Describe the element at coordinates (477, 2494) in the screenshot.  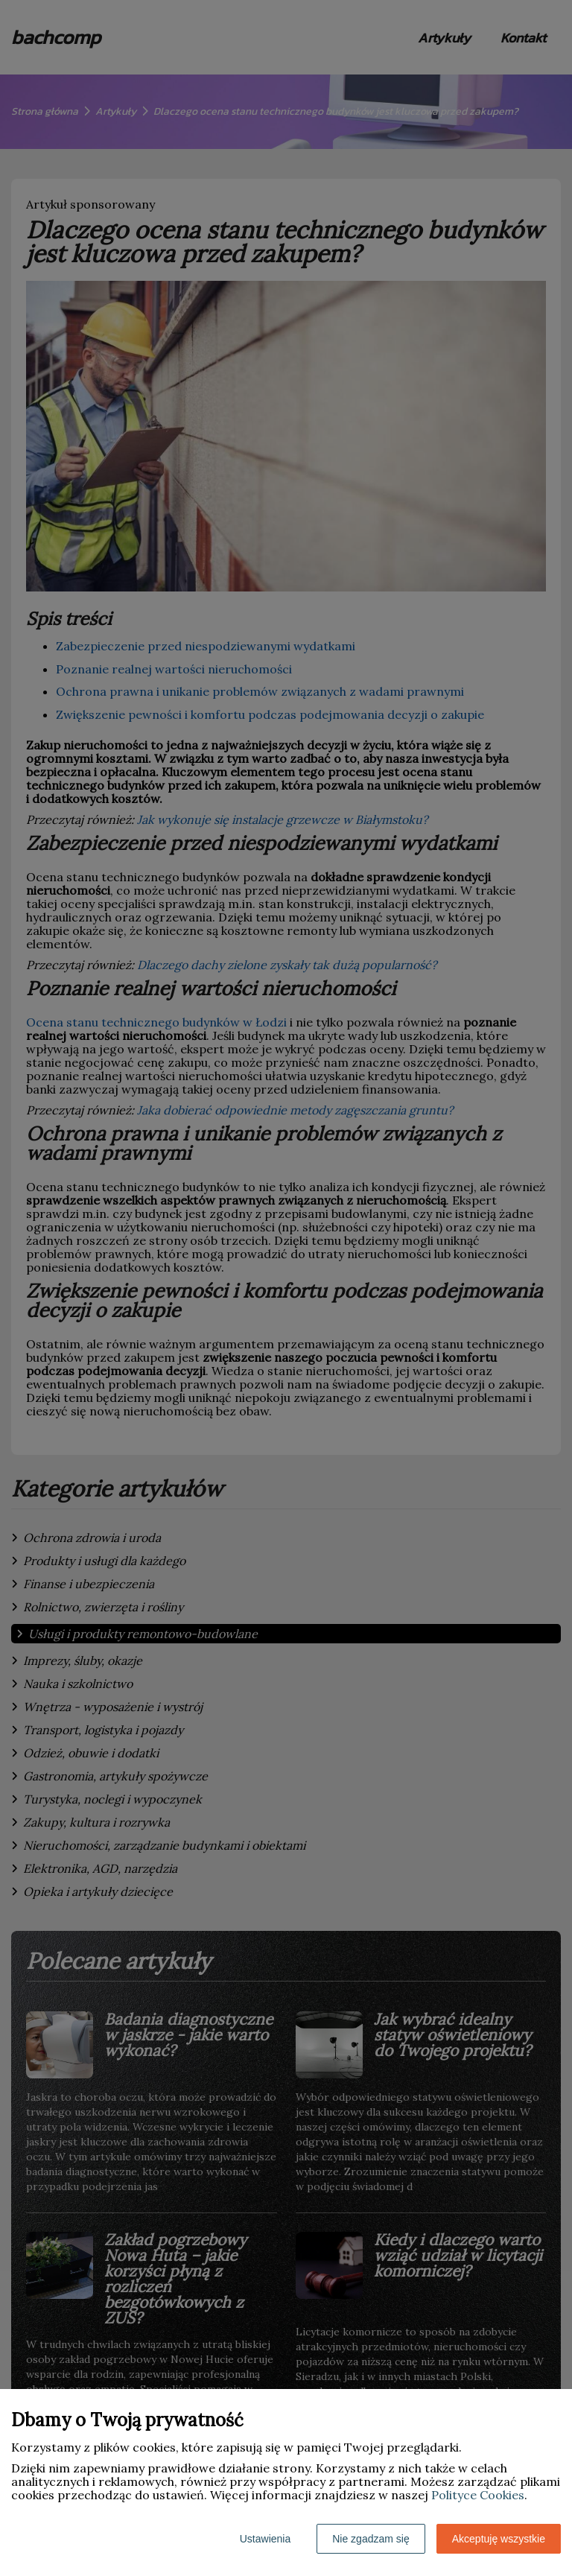
I see `Polityce Cookies` at that location.